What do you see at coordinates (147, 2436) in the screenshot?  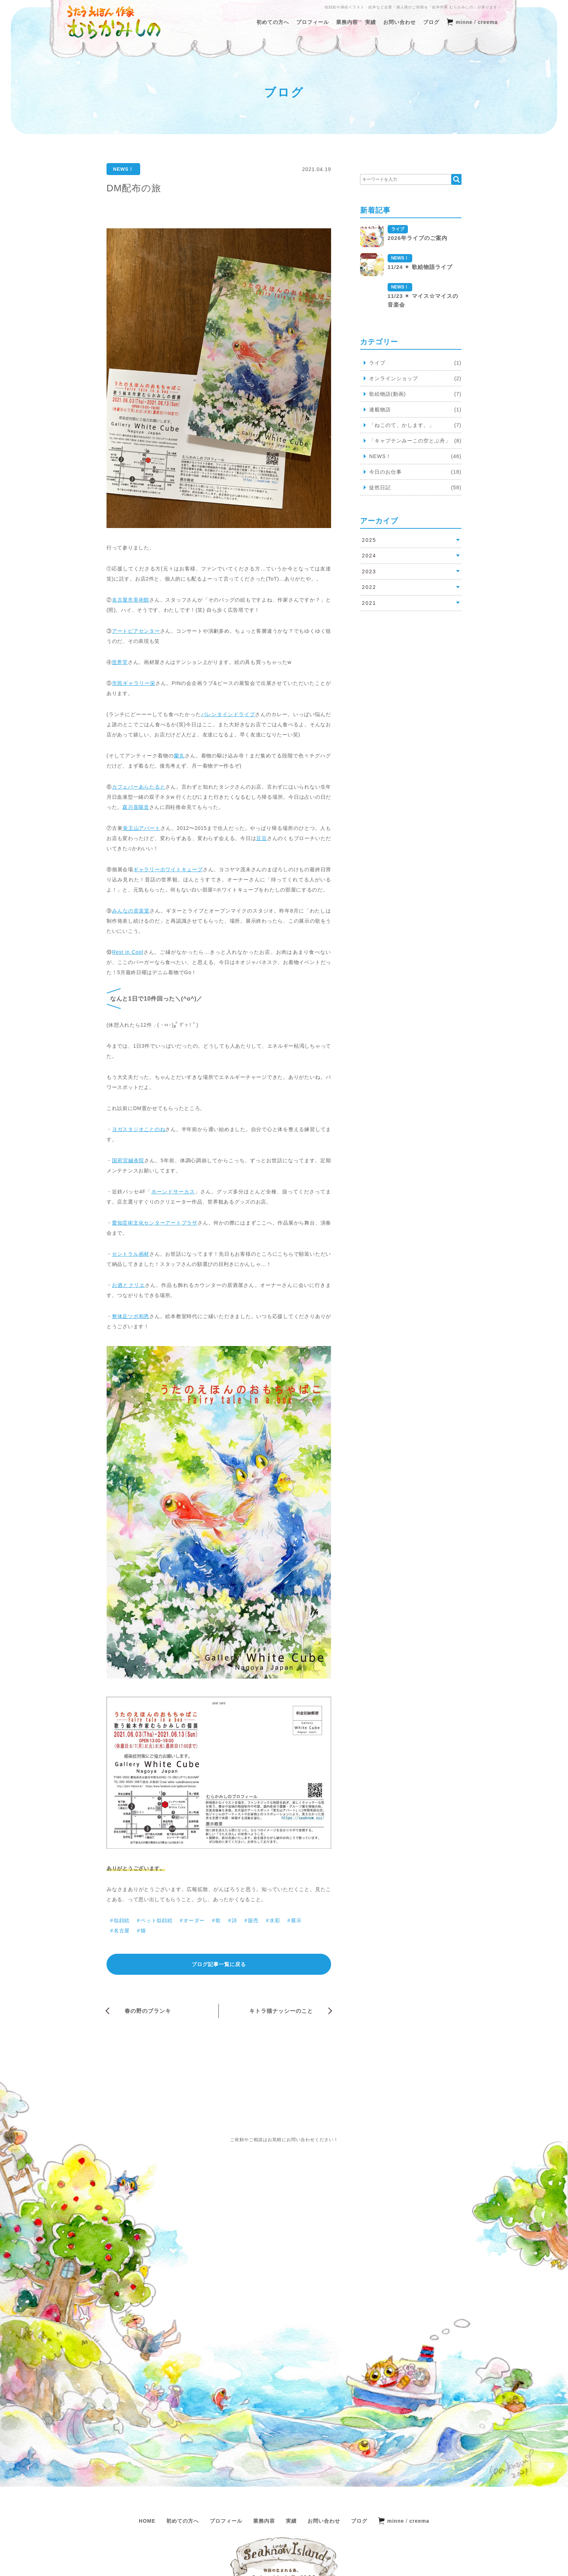 I see `HOME` at bounding box center [147, 2436].